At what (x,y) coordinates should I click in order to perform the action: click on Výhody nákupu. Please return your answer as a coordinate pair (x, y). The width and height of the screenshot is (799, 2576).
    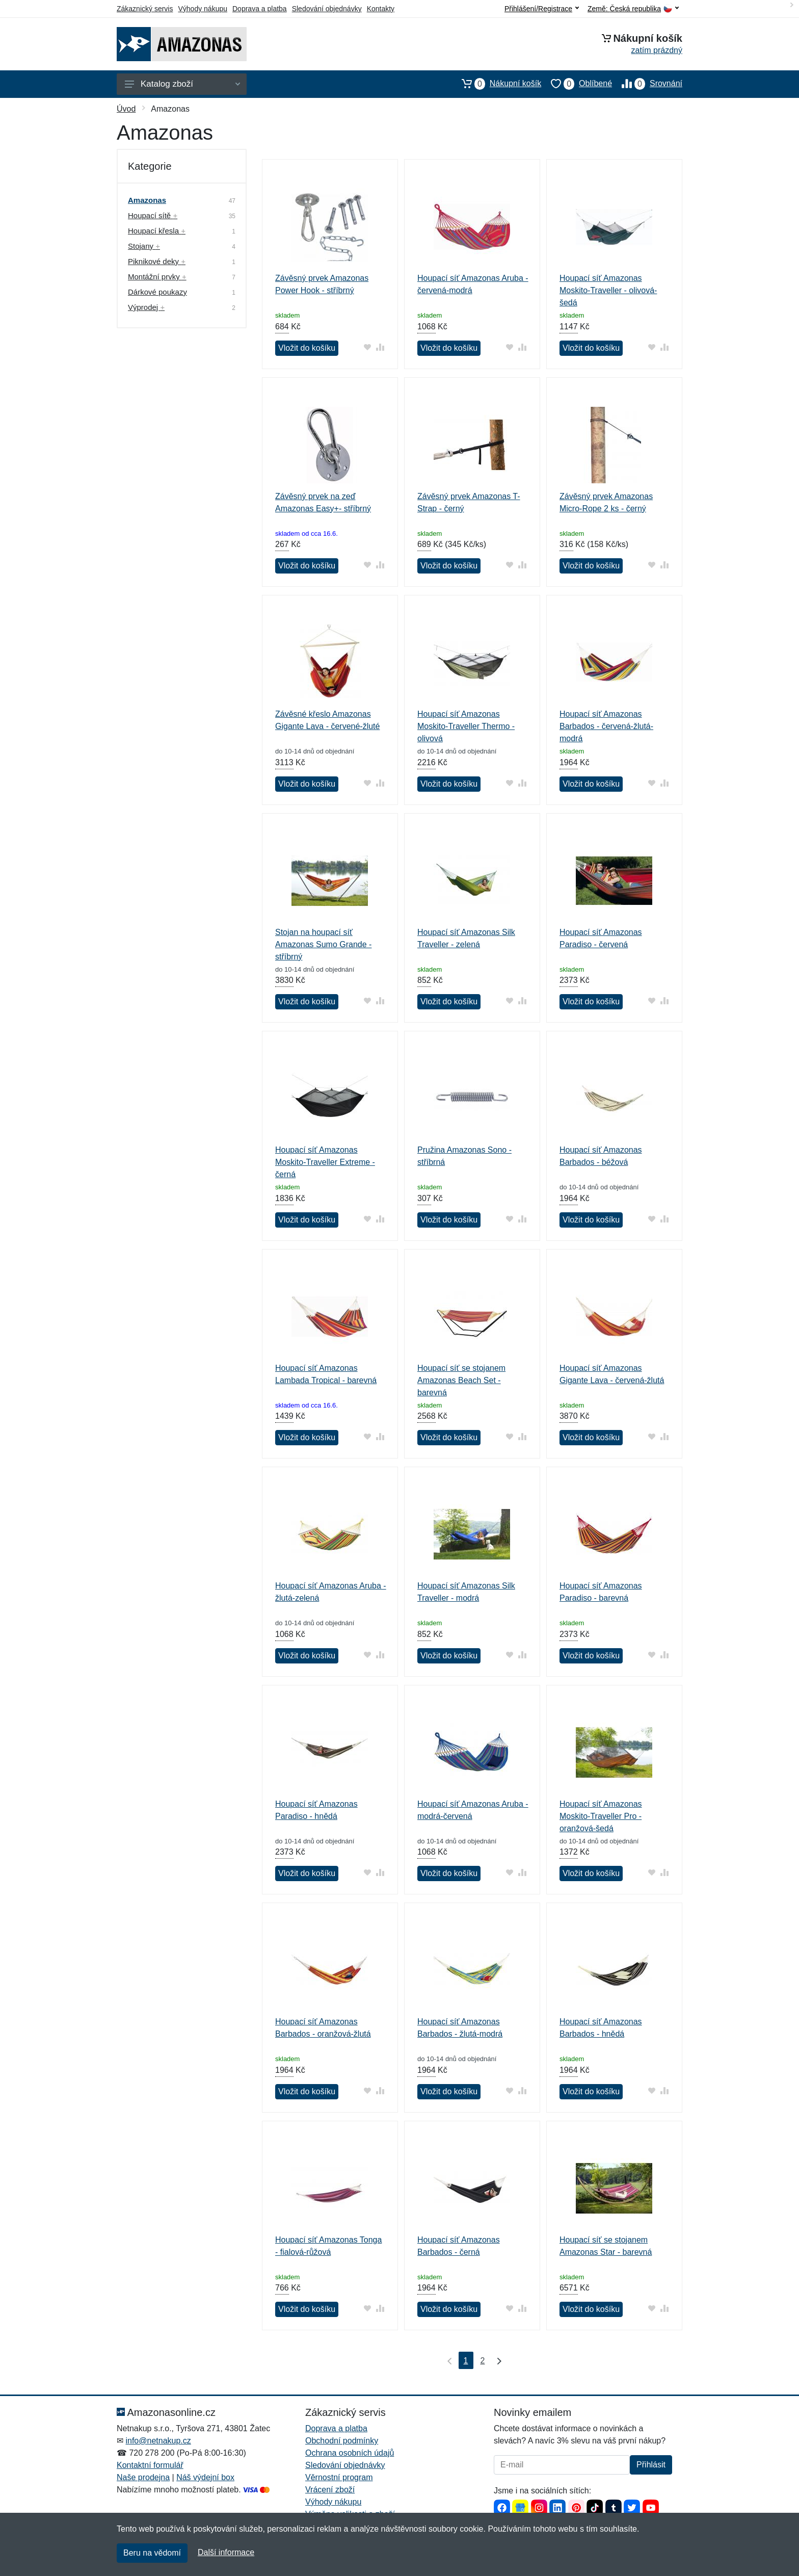
    Looking at the image, I should click on (202, 9).